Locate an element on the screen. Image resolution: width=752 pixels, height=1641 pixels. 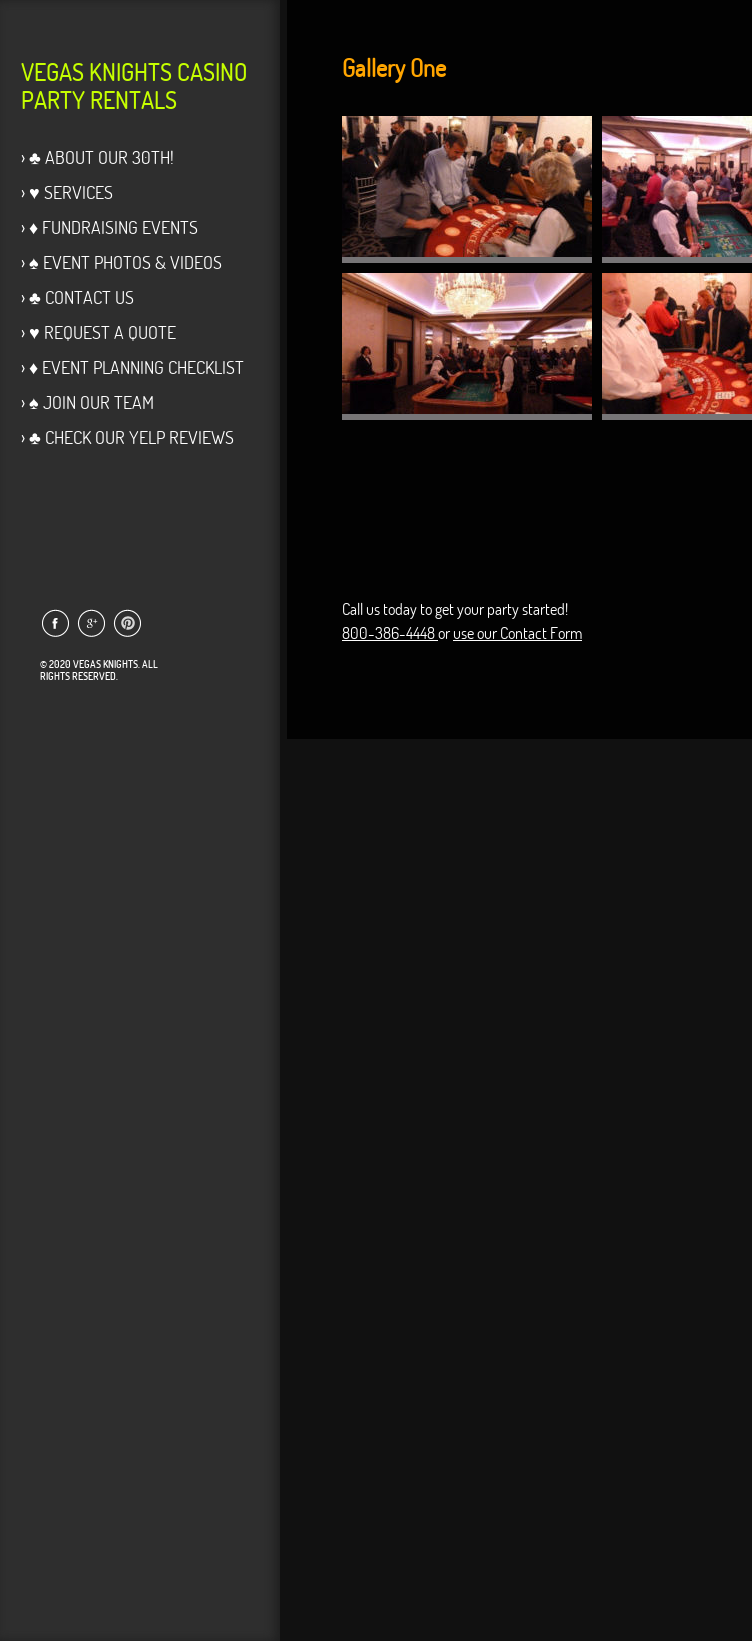
› ♦ Event Planning Checklist is located at coordinates (132, 367).